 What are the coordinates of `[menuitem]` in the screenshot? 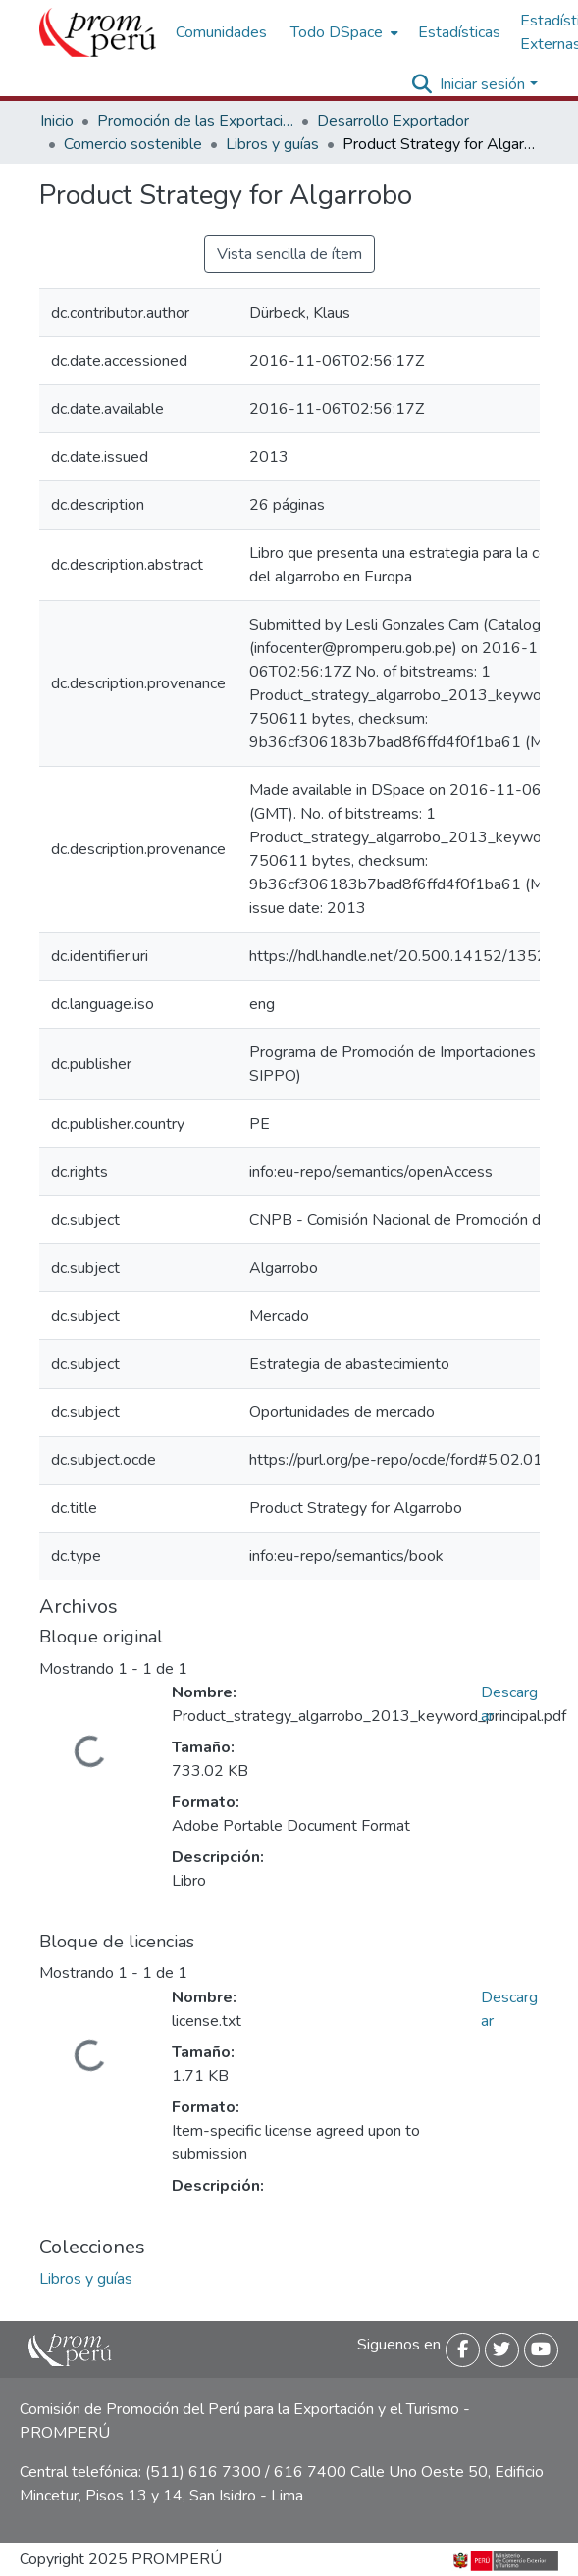 It's located at (342, 32).